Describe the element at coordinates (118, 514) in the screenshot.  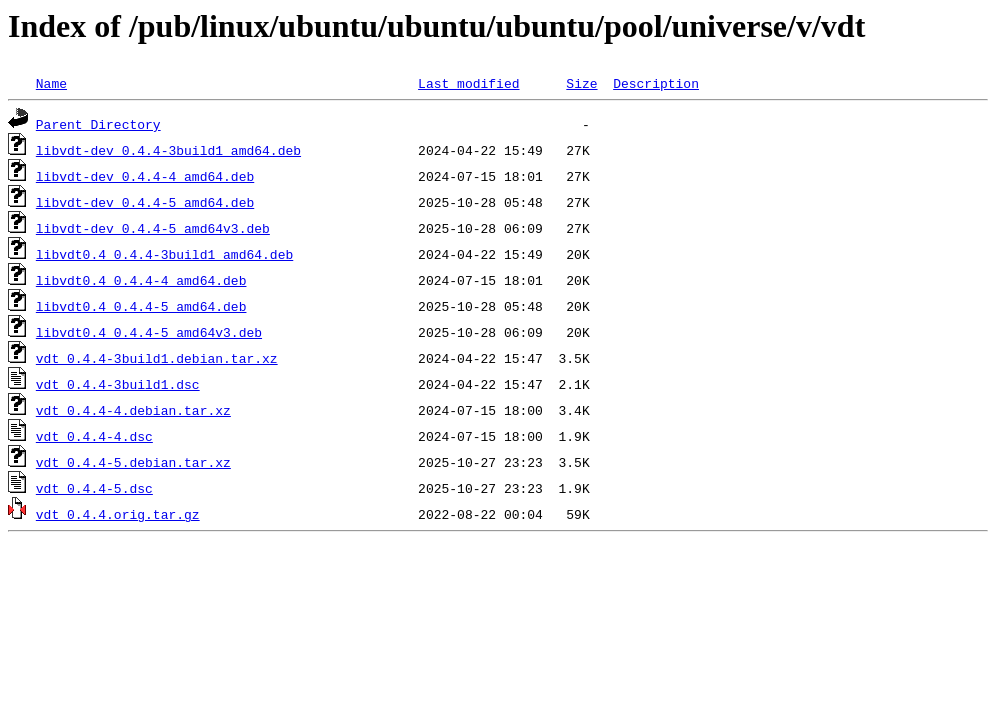
I see `vdt_0.4.4.orig.tar.gz` at that location.